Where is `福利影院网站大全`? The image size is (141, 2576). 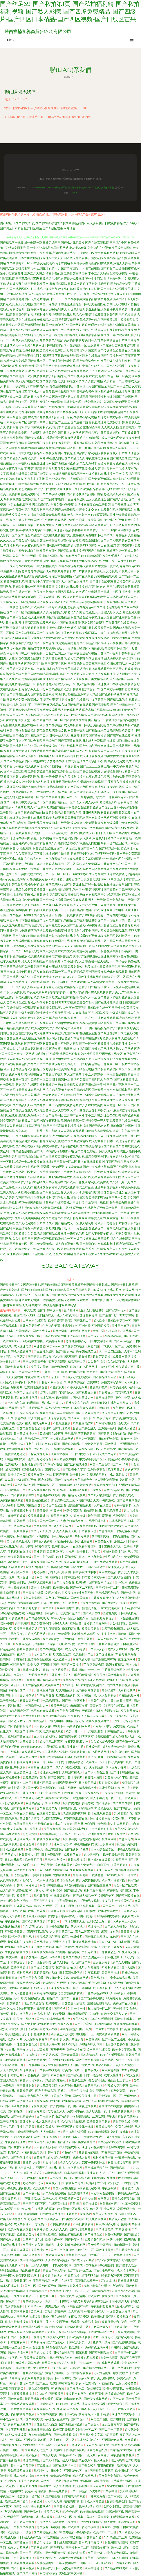
福利影院网站大全 is located at coordinates (15, 751).